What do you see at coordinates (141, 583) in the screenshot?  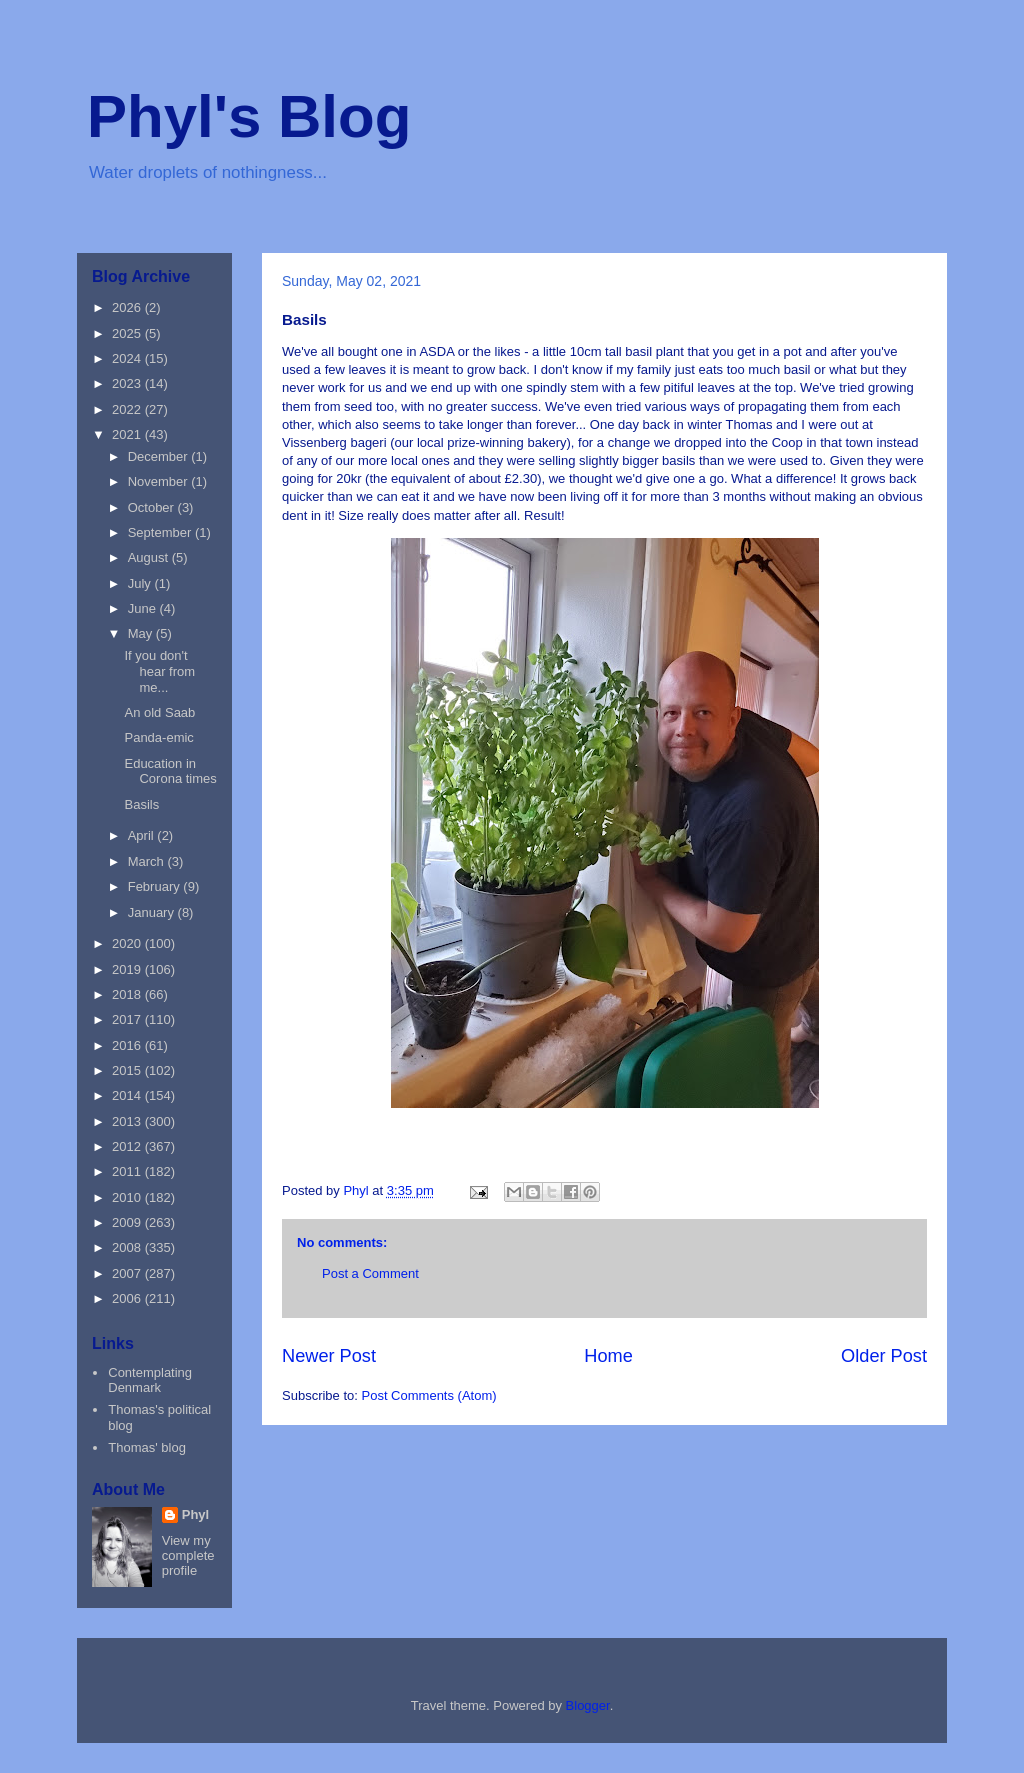 I see `July` at bounding box center [141, 583].